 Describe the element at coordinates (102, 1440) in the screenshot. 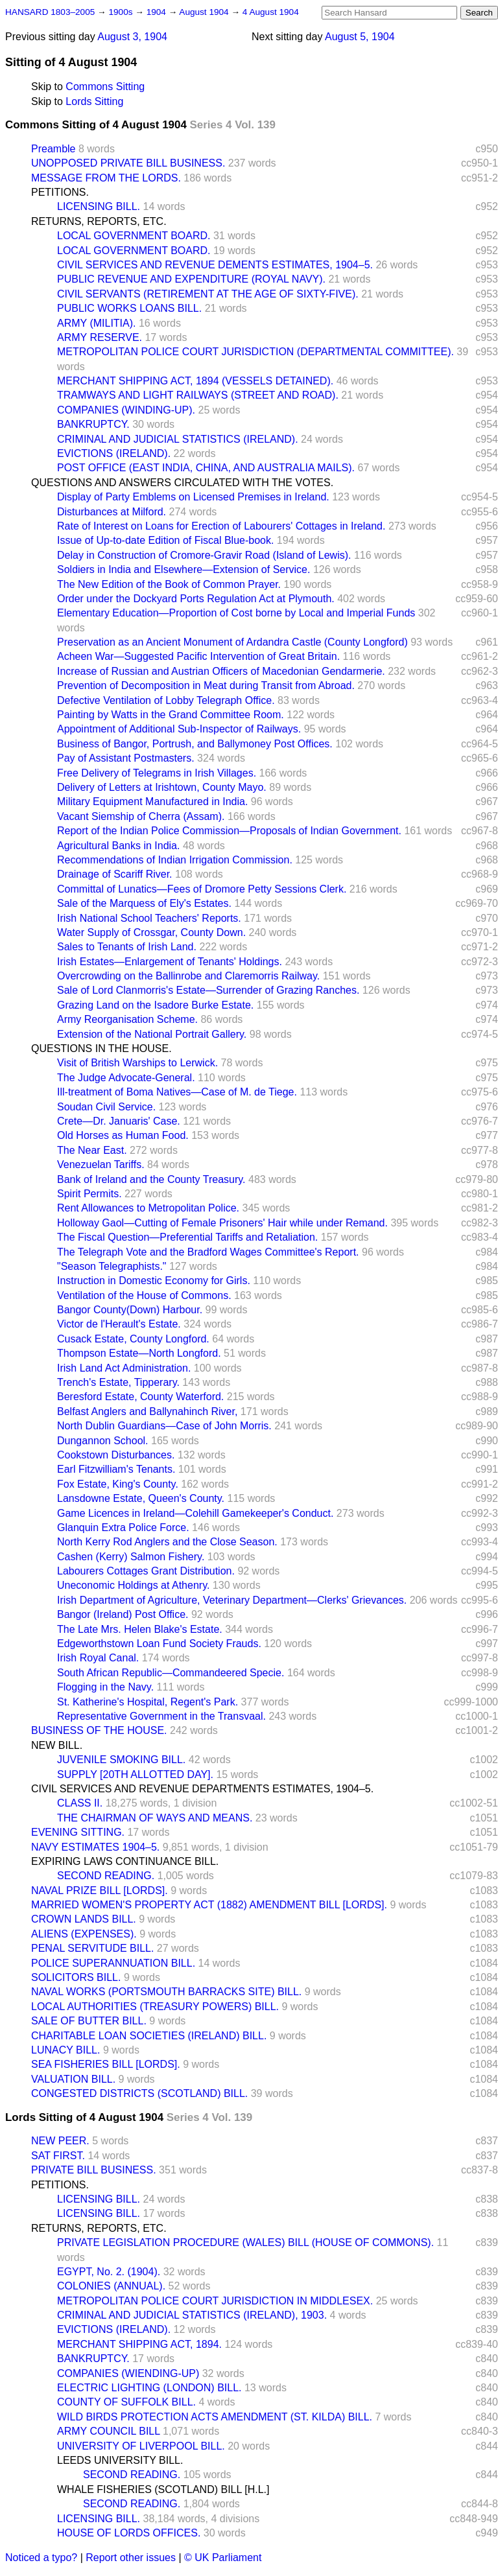

I see `Dungannon School.` at that location.